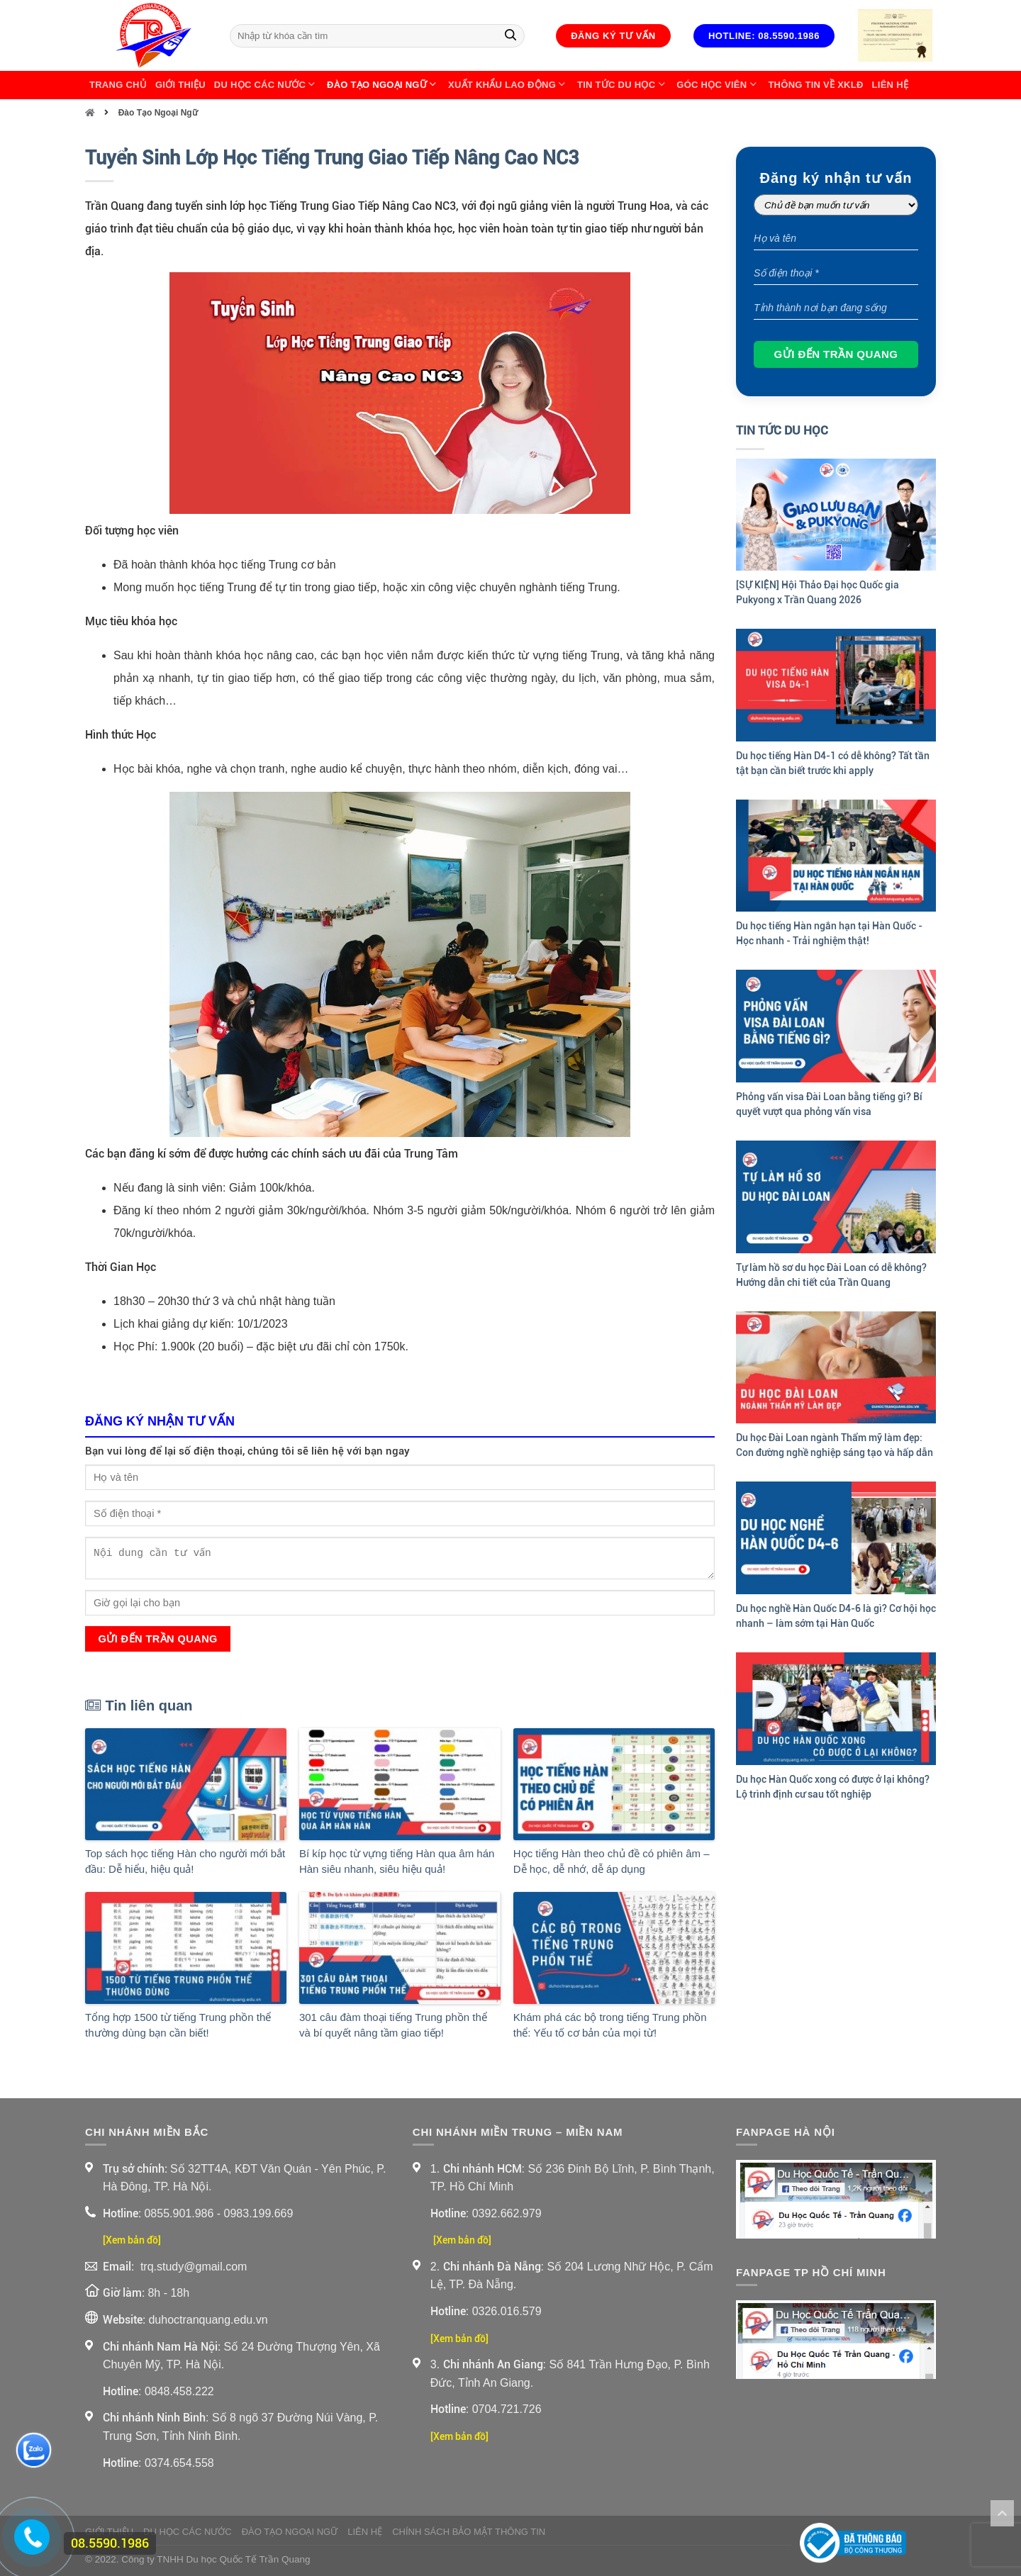  Describe the element at coordinates (833, 763) in the screenshot. I see `Du học tiếng Hàn D4-1 có dễ không? Tất tần tật bạn cần biết trước khi apply` at that location.